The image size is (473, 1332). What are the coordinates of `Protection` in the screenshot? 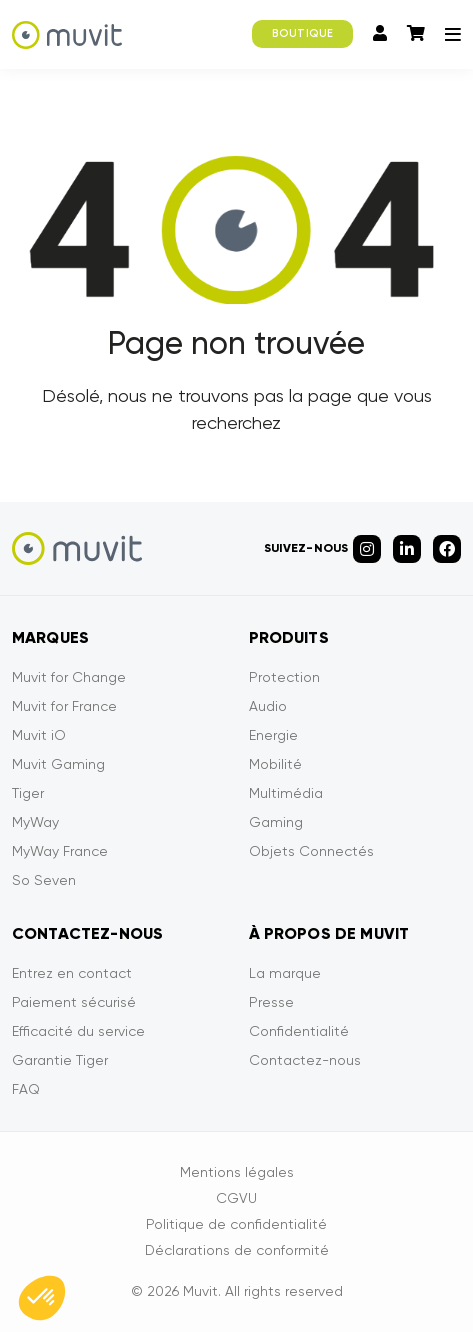 It's located at (284, 677).